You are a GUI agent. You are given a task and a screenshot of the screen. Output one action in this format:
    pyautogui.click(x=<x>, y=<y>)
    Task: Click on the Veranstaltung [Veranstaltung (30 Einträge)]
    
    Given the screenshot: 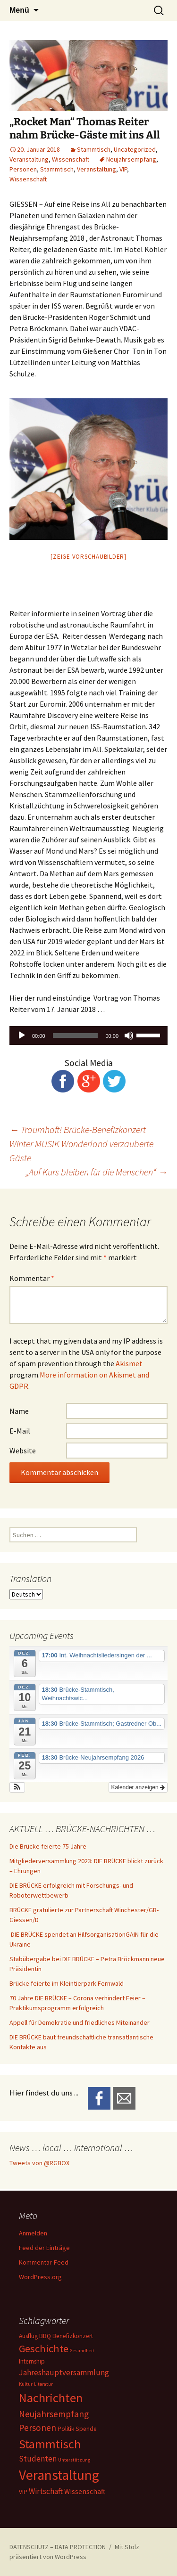 What is the action you would take?
    pyautogui.click(x=59, y=2475)
    